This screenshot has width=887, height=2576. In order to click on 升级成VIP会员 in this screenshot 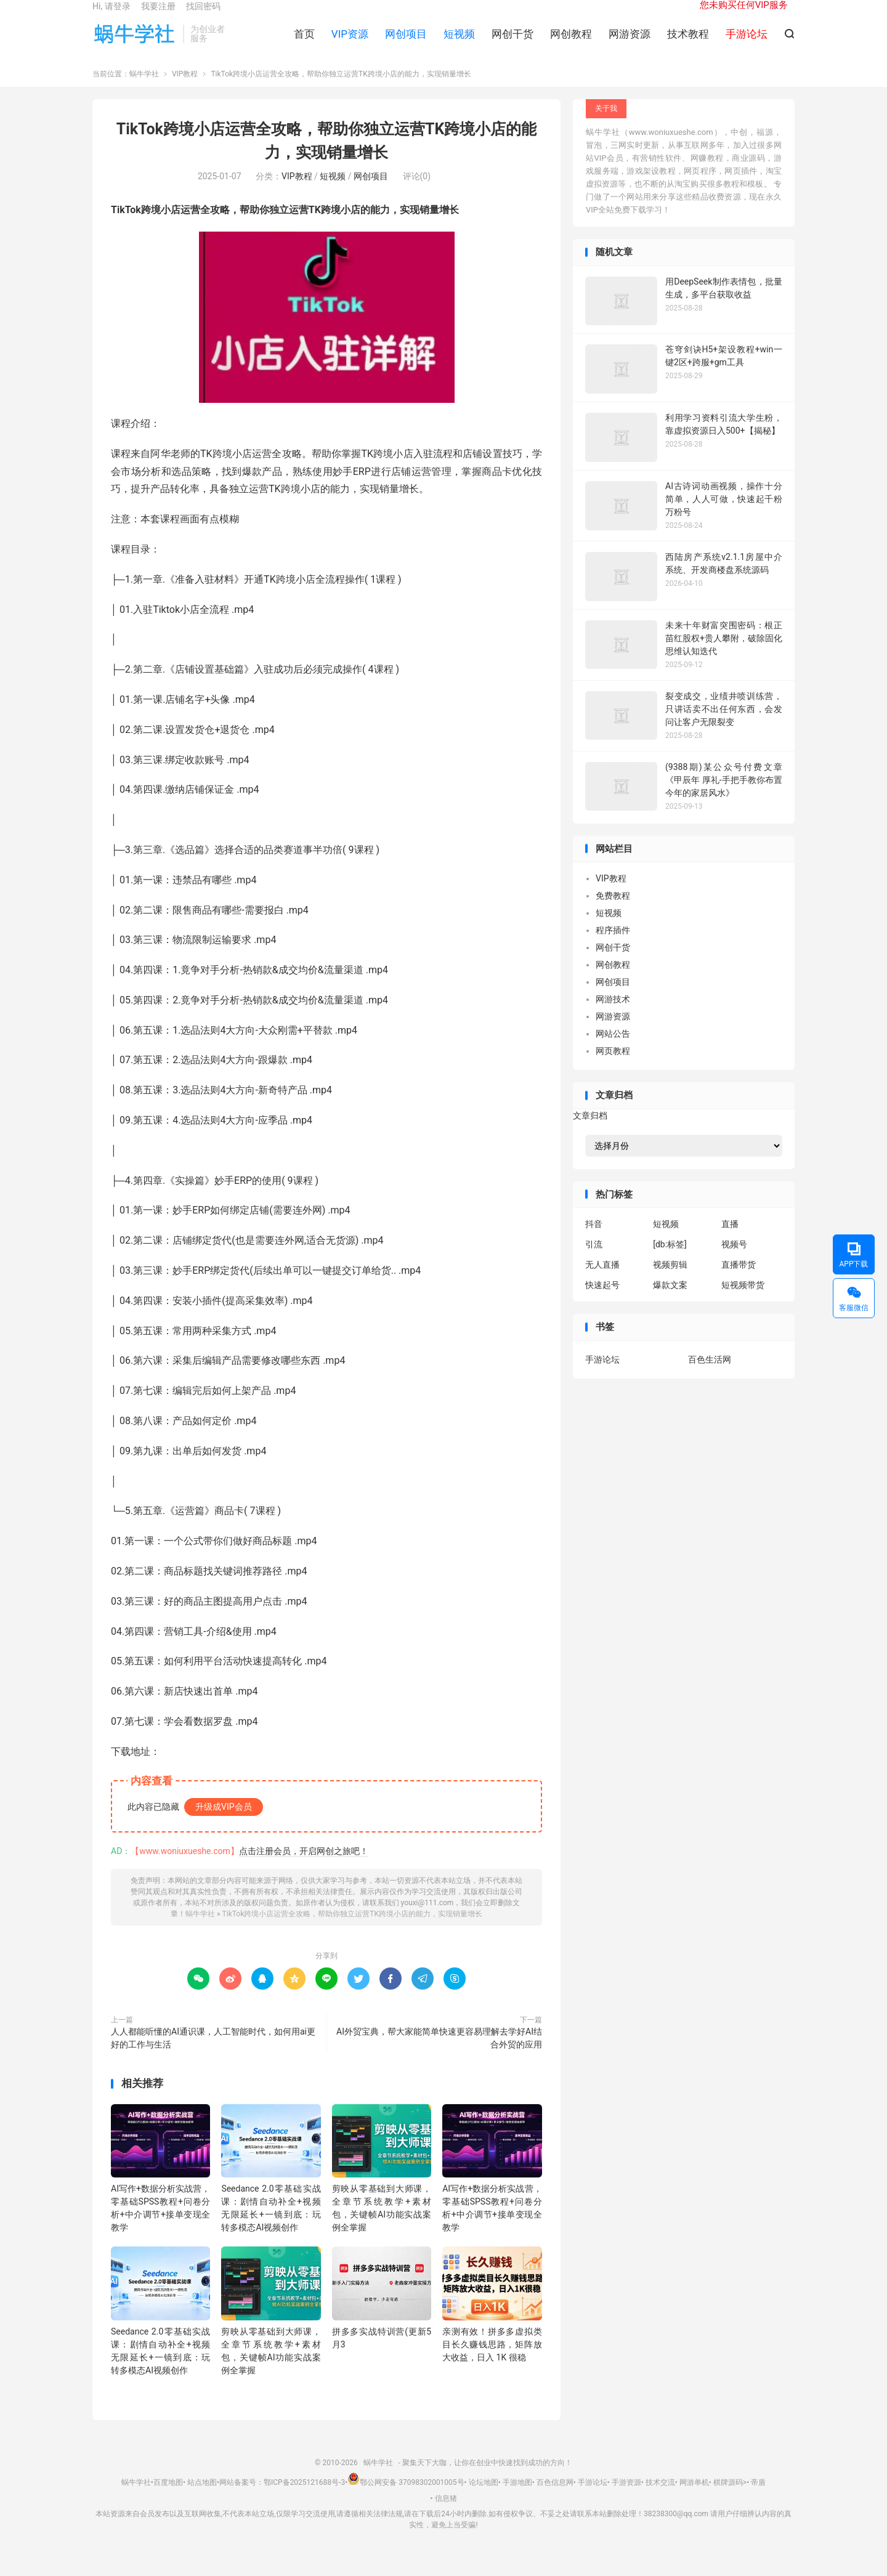, I will do `click(223, 1823)`.